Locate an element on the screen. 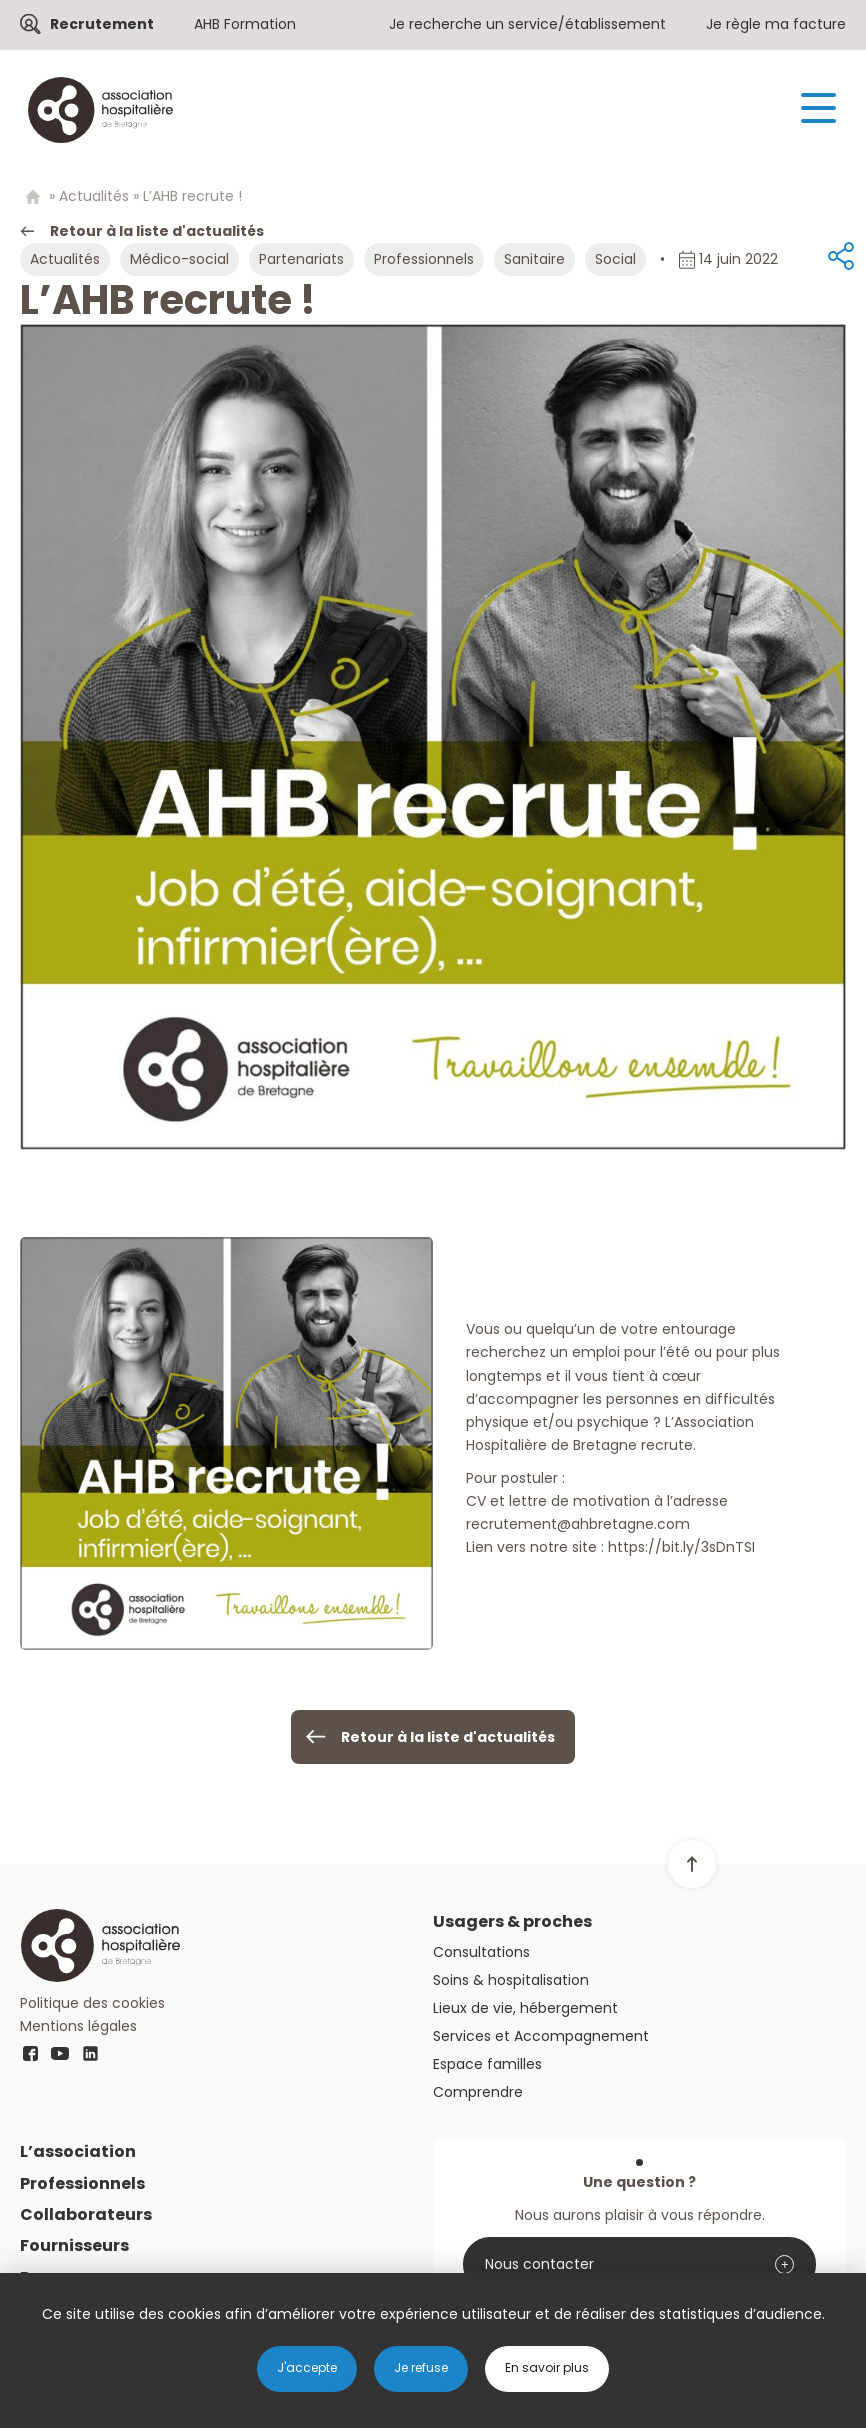 This screenshot has height=2428, width=866. Social is located at coordinates (615, 259).